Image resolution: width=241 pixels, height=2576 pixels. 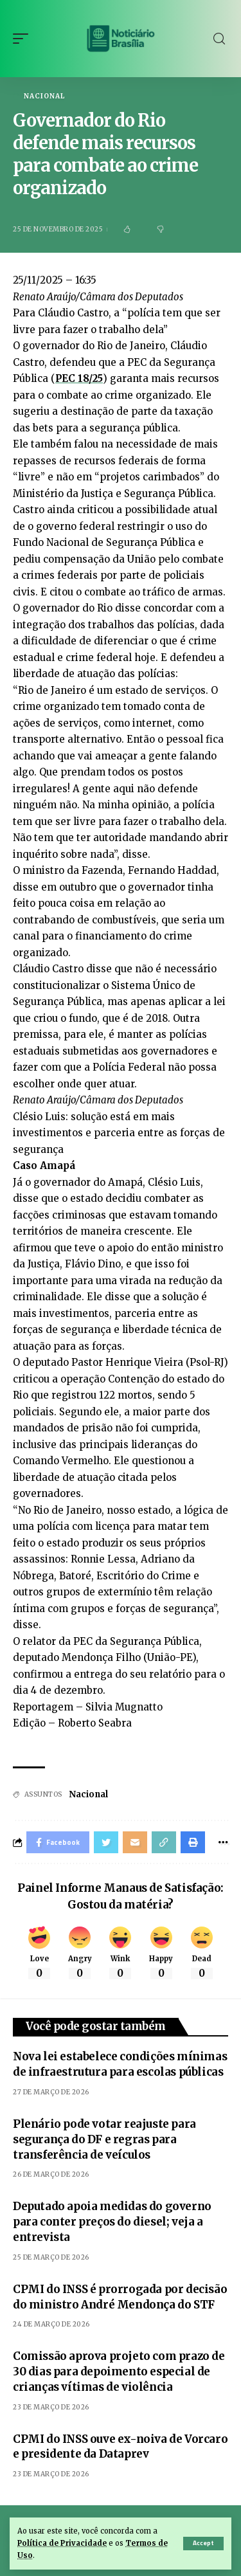 What do you see at coordinates (24, 38) in the screenshot?
I see `[mobile trigger]` at bounding box center [24, 38].